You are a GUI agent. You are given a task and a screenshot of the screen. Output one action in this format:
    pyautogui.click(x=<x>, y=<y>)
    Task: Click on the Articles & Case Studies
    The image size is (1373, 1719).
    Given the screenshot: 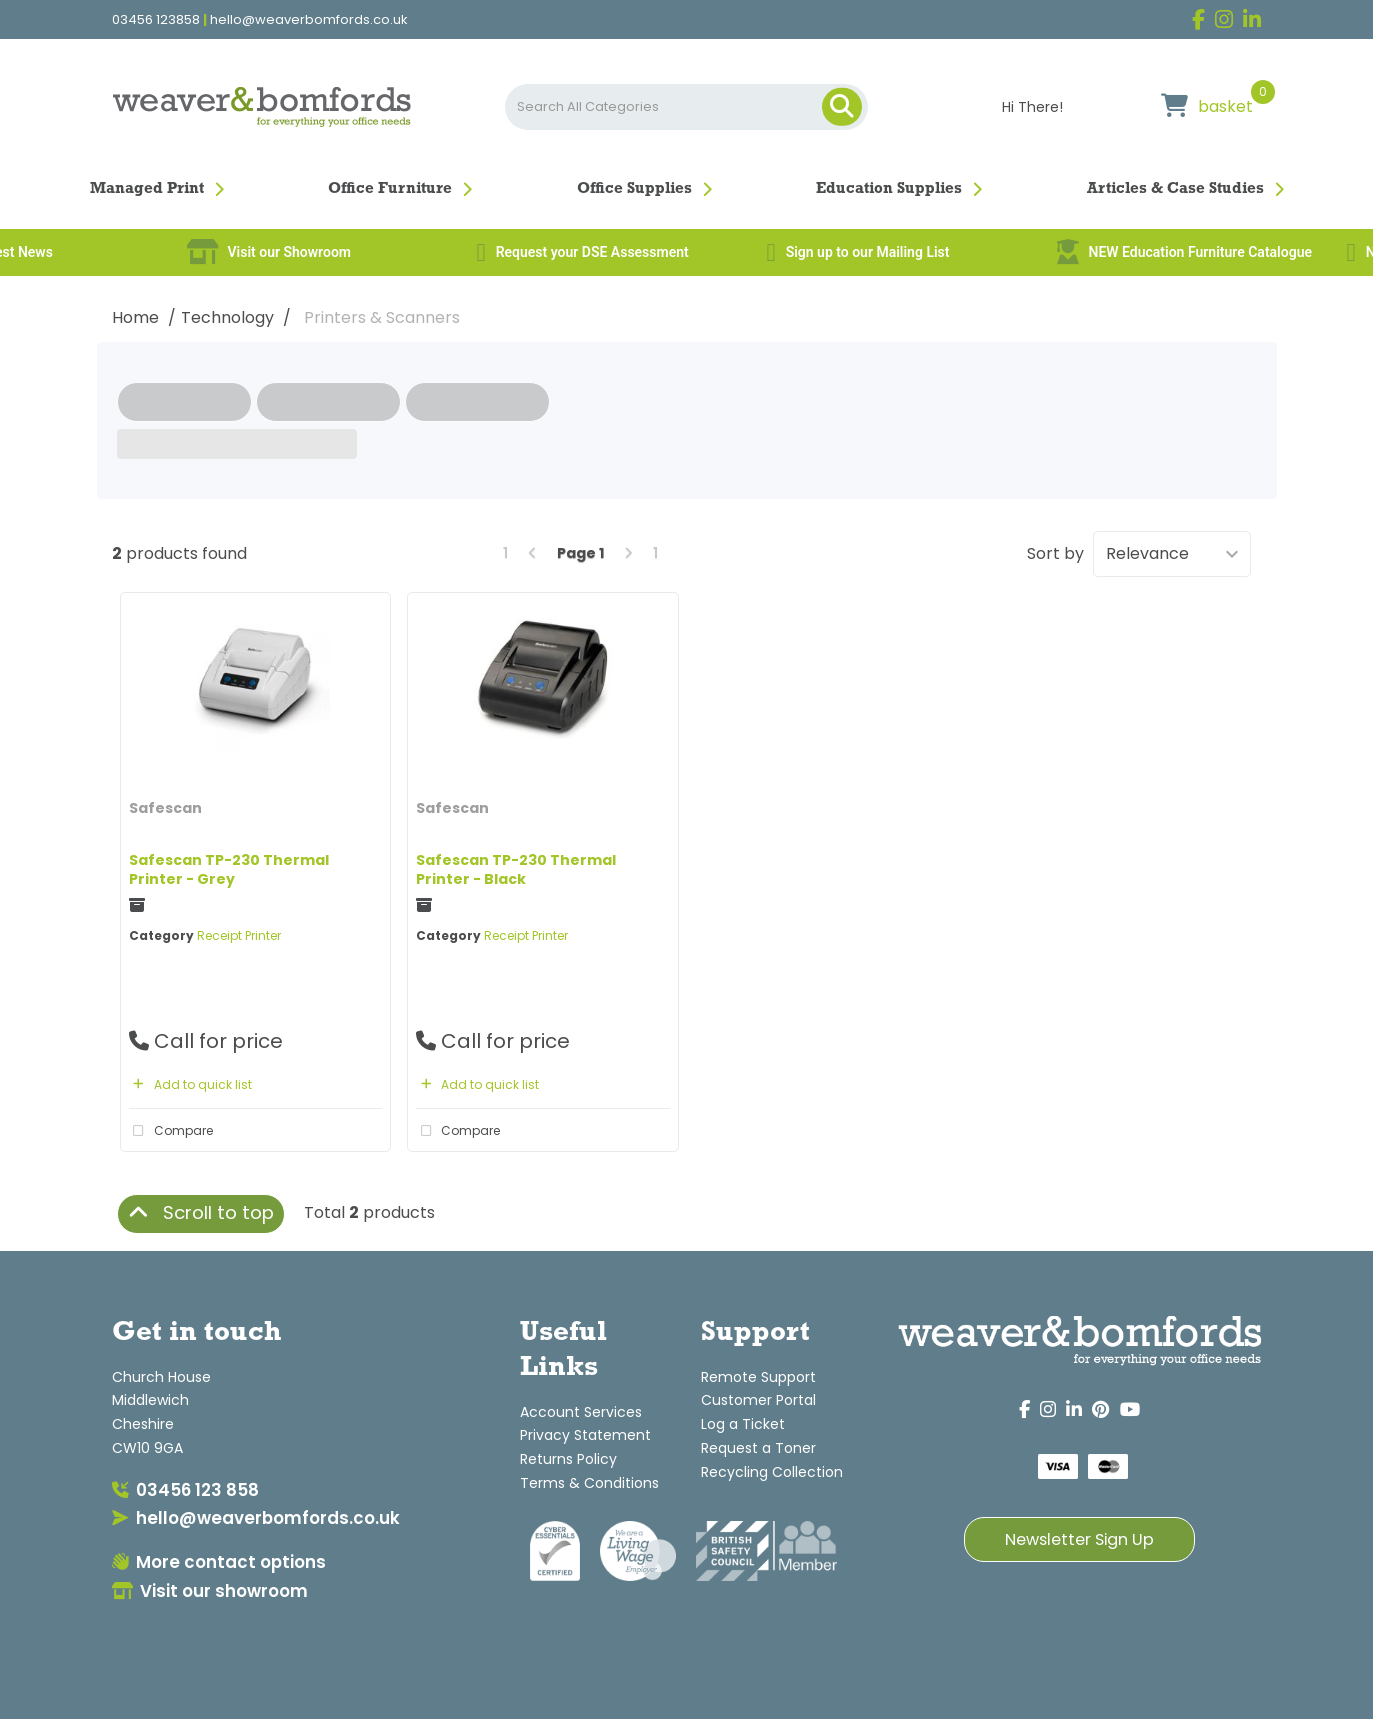 What is the action you would take?
    pyautogui.click(x=1175, y=189)
    